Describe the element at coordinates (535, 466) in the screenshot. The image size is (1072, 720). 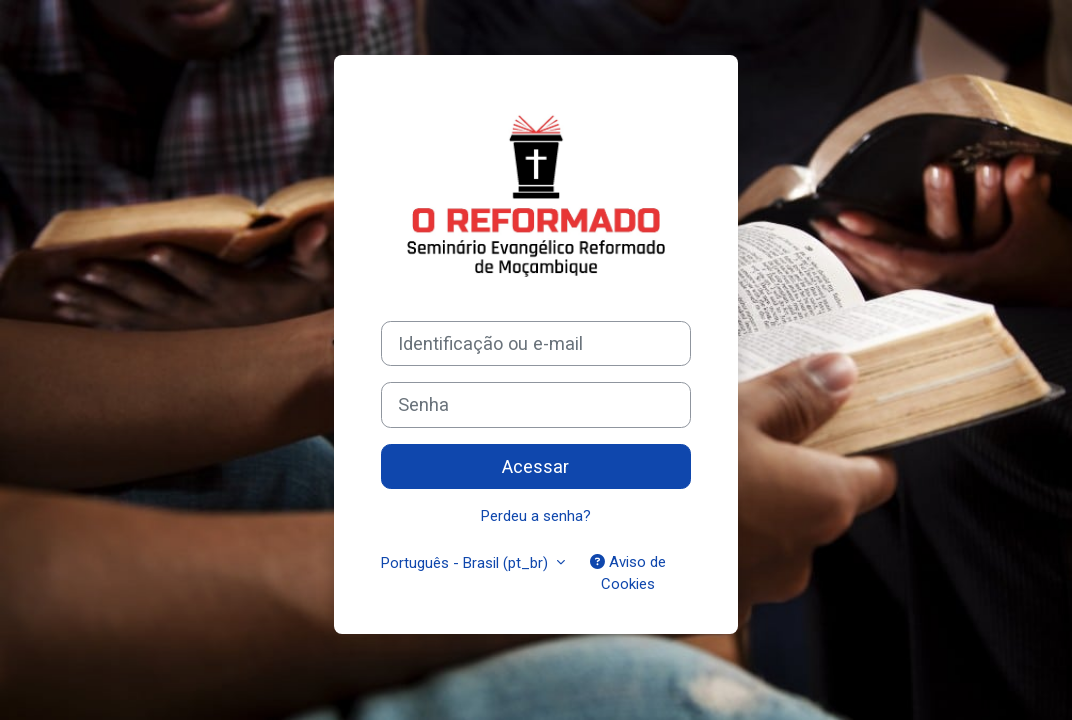
I see `Acessar` at that location.